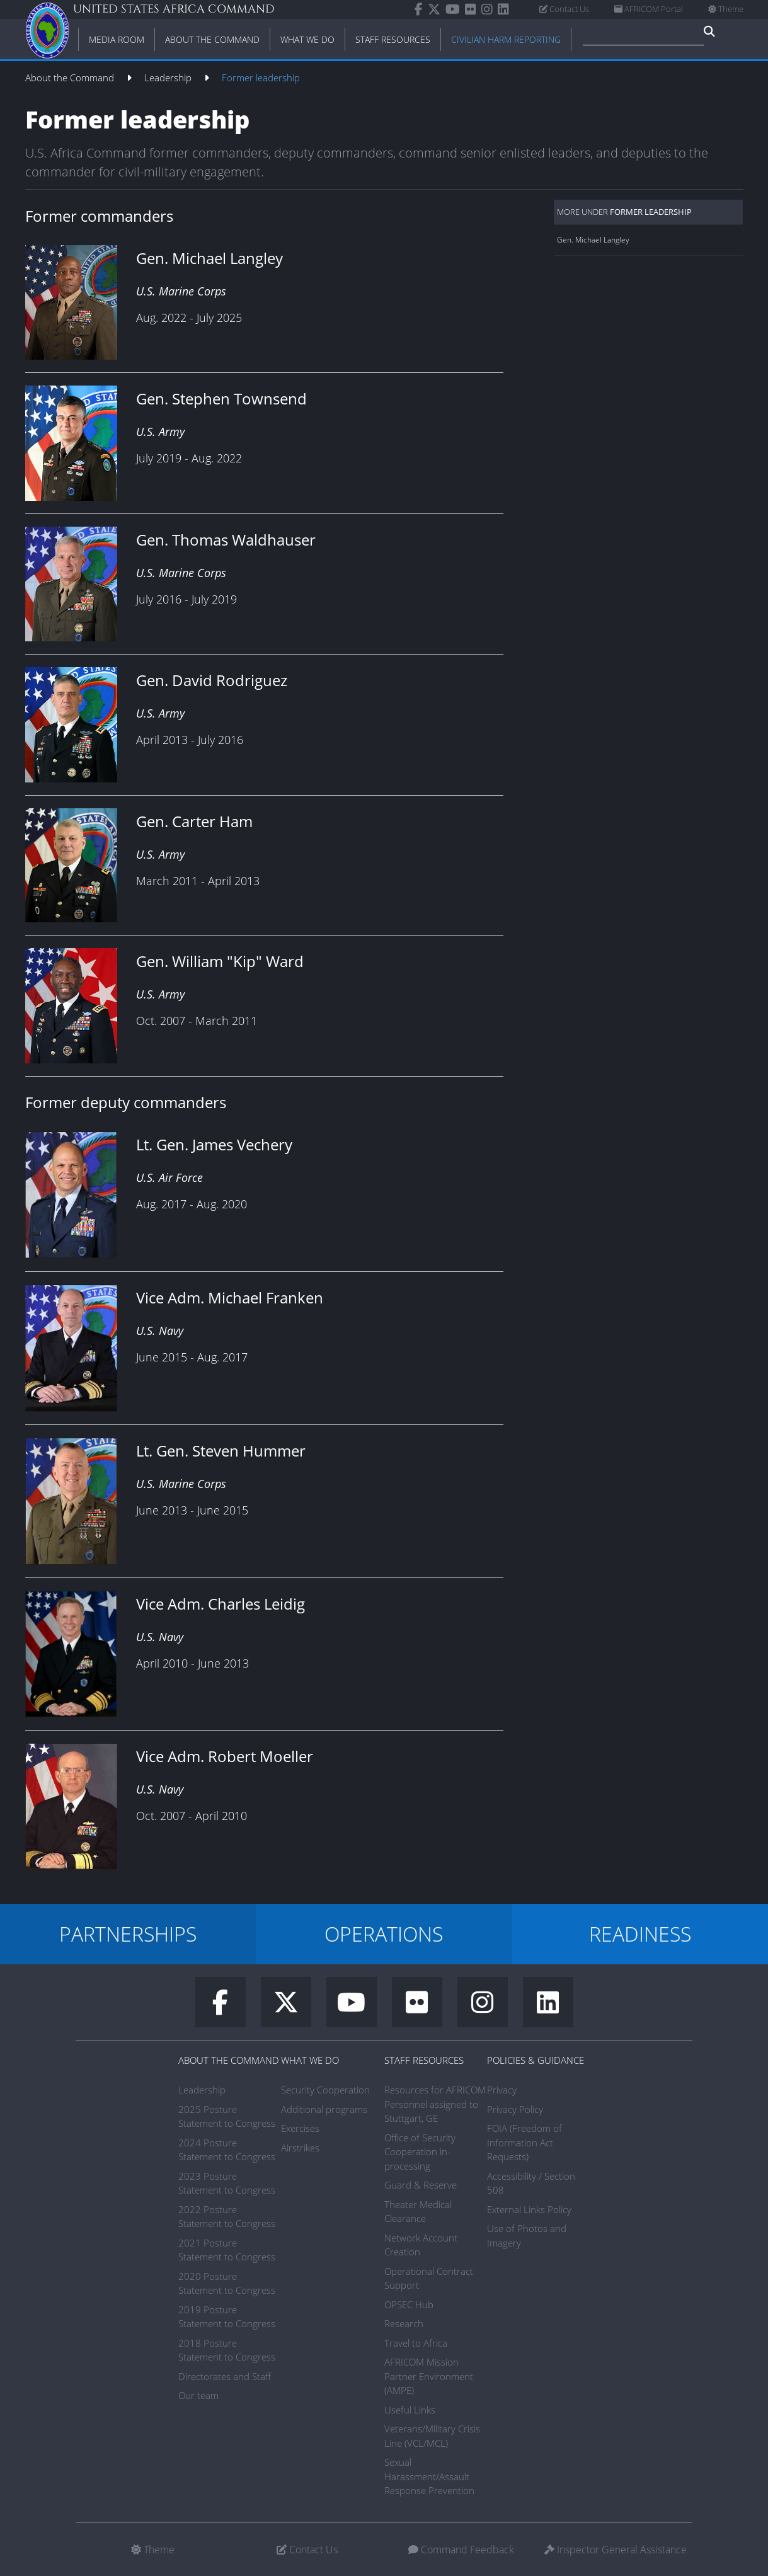  What do you see at coordinates (198, 2395) in the screenshot?
I see `Our team` at bounding box center [198, 2395].